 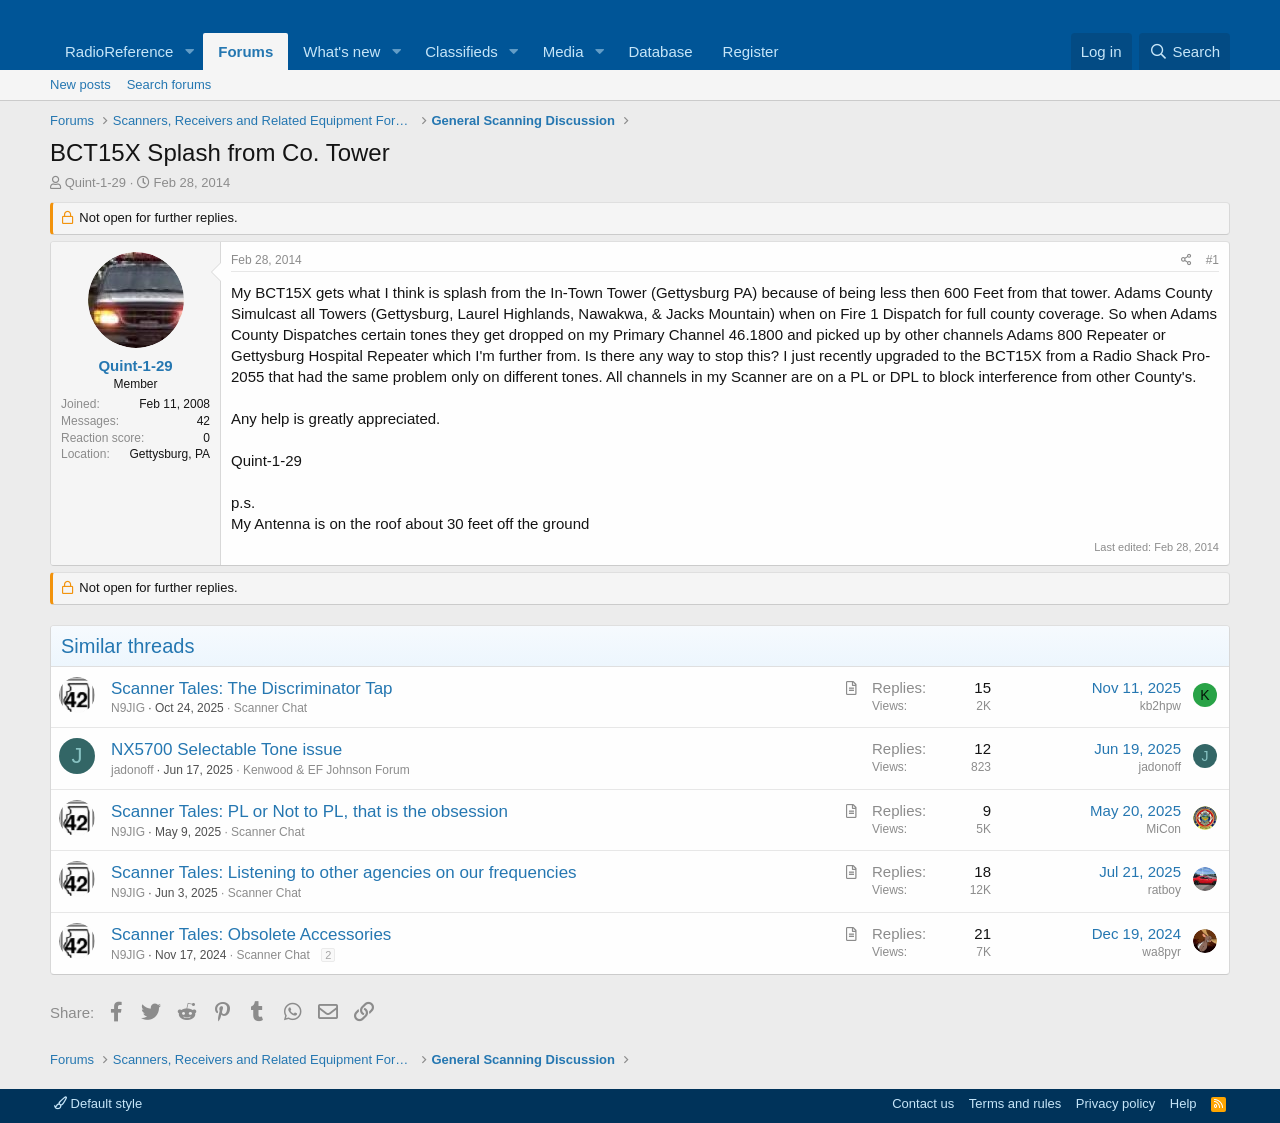 What do you see at coordinates (270, 708) in the screenshot?
I see `Scanner Chat` at bounding box center [270, 708].